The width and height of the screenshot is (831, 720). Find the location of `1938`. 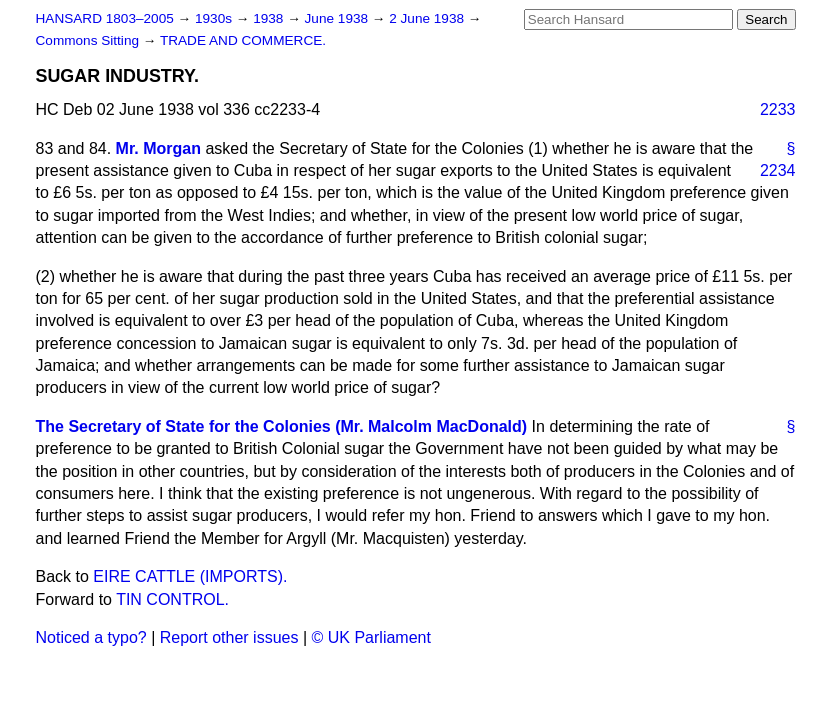

1938 is located at coordinates (270, 18).